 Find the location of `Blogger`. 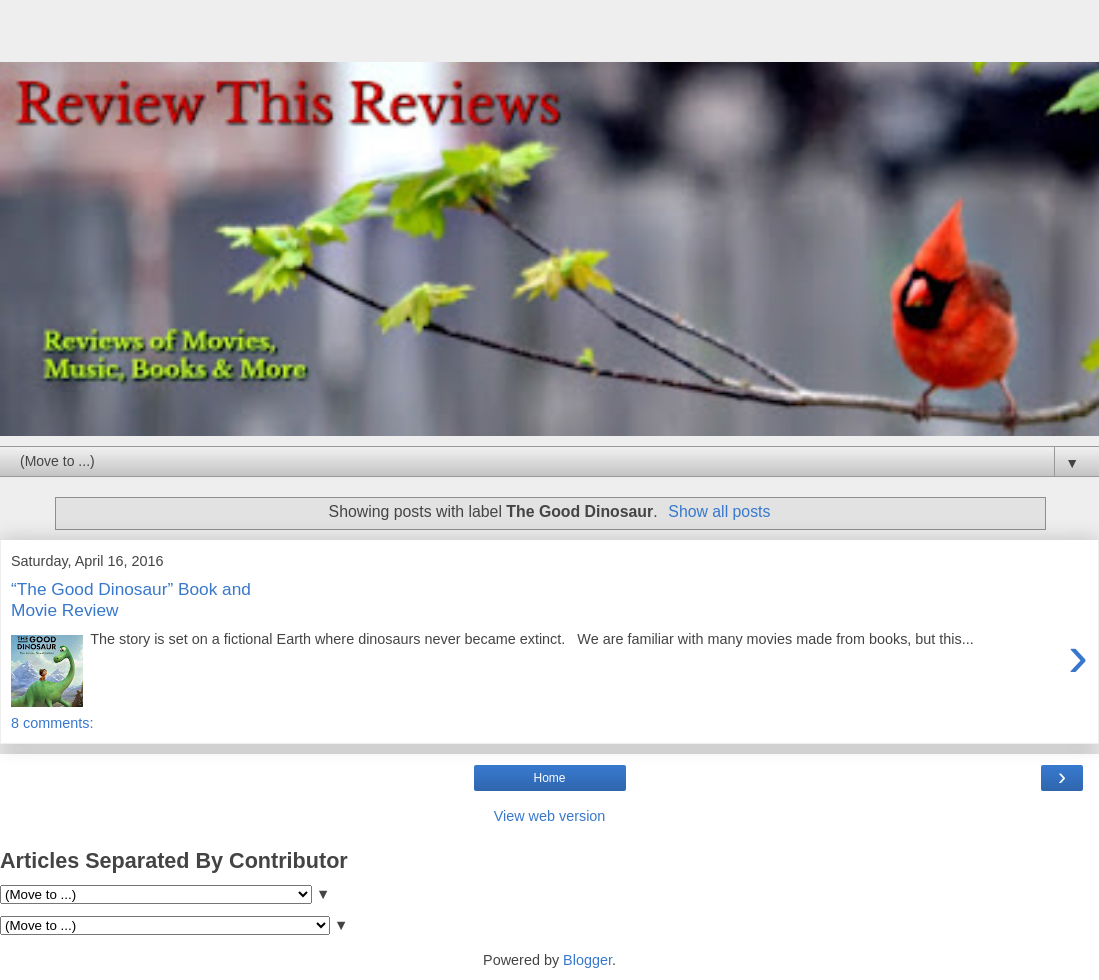

Blogger is located at coordinates (587, 960).